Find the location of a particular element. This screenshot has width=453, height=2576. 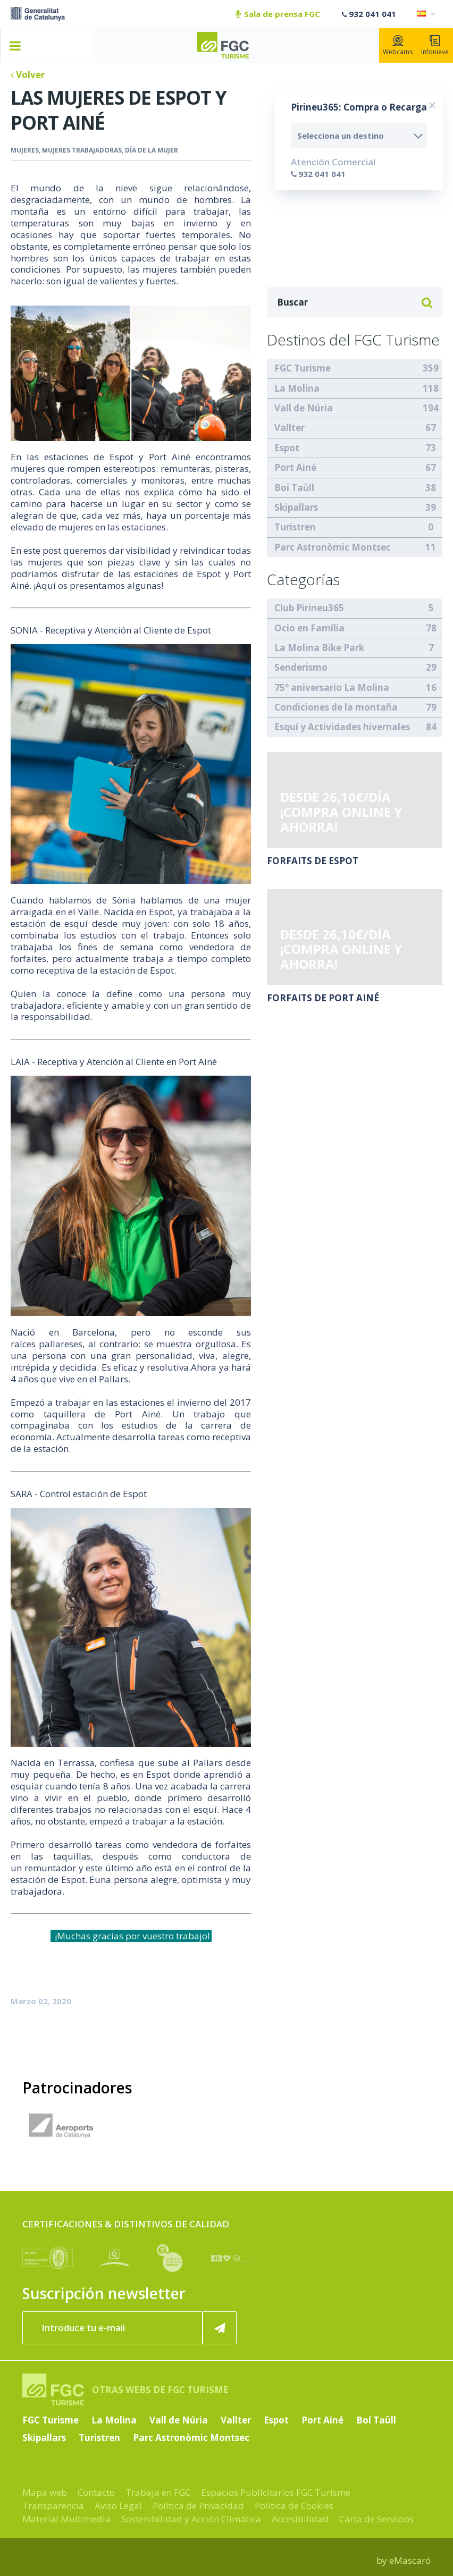

eMascaró is located at coordinates (410, 2560).